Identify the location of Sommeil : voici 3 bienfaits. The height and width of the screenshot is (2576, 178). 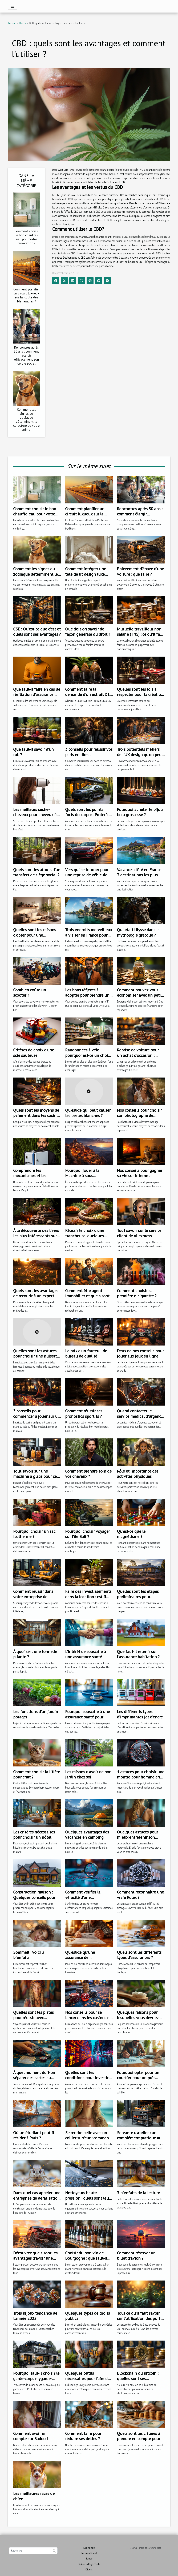
(28, 1955).